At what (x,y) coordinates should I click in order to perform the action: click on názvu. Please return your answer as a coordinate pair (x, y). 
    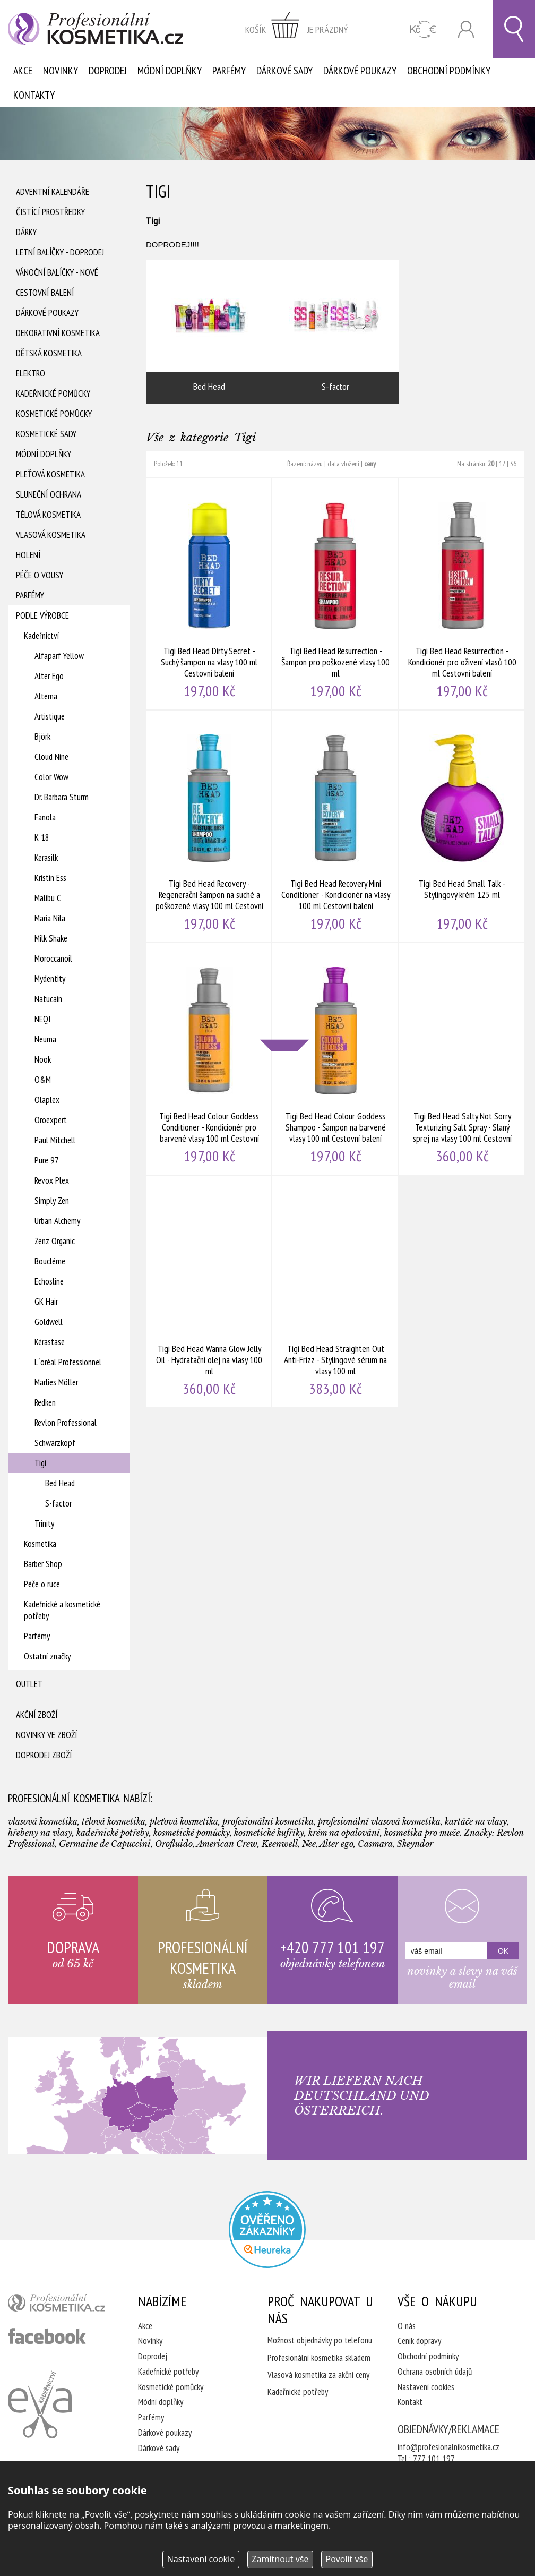
    Looking at the image, I should click on (315, 463).